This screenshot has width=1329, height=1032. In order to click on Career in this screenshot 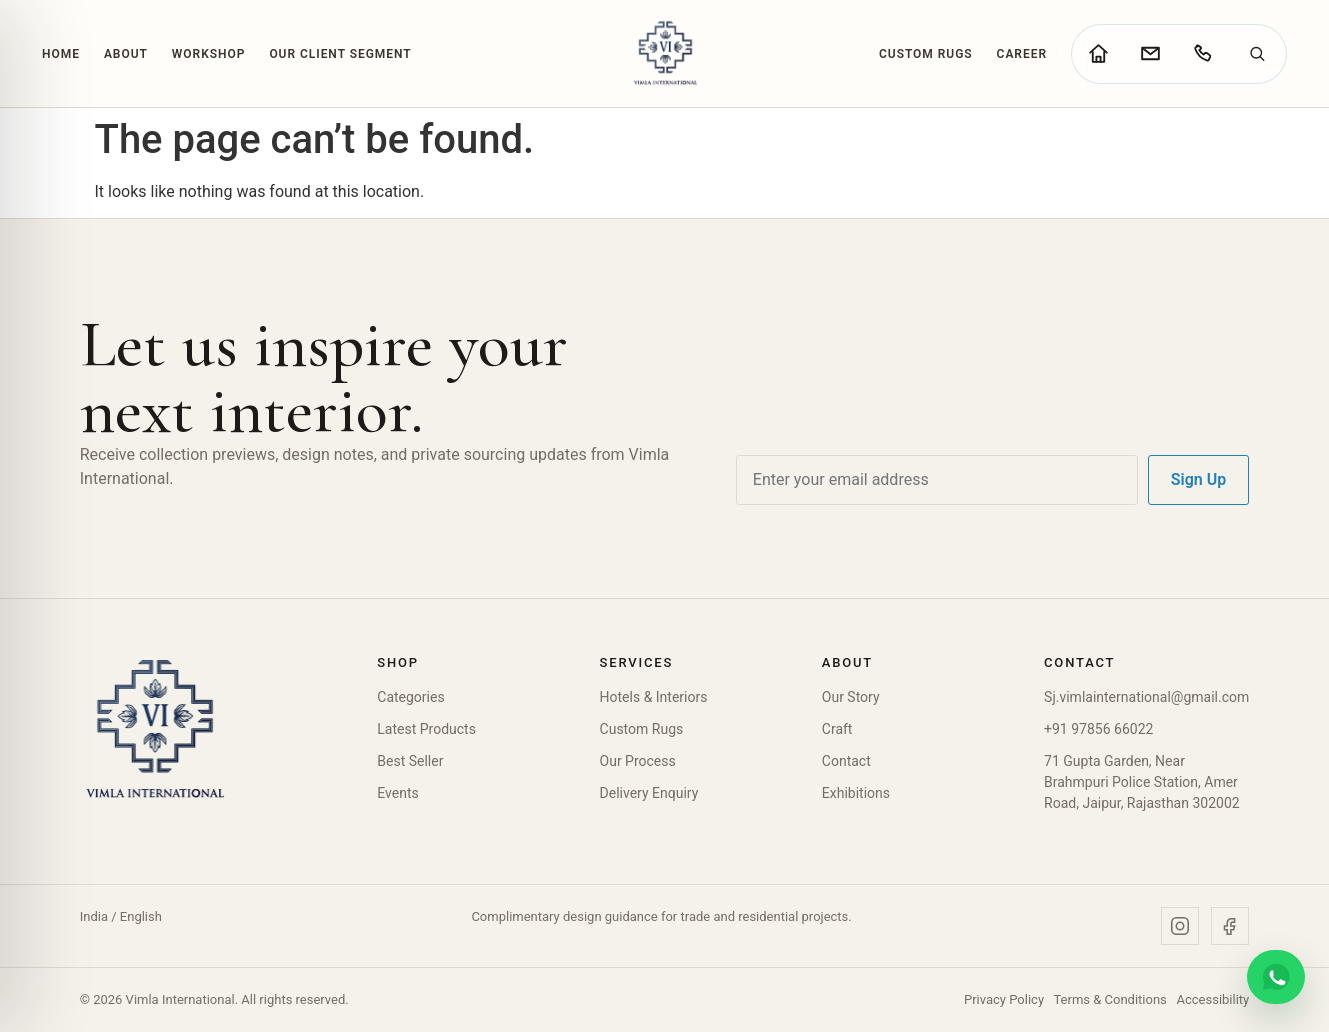, I will do `click(1022, 54)`.